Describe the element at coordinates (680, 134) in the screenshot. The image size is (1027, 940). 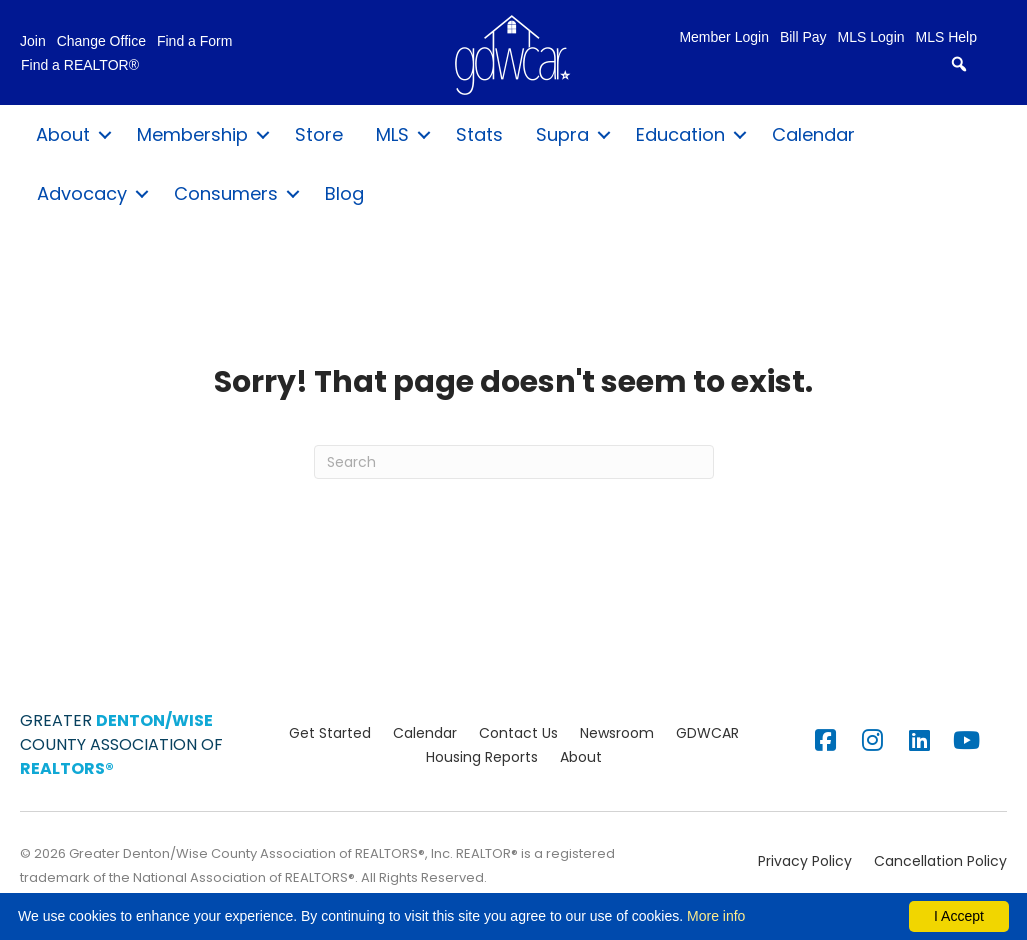
I see `Education` at that location.